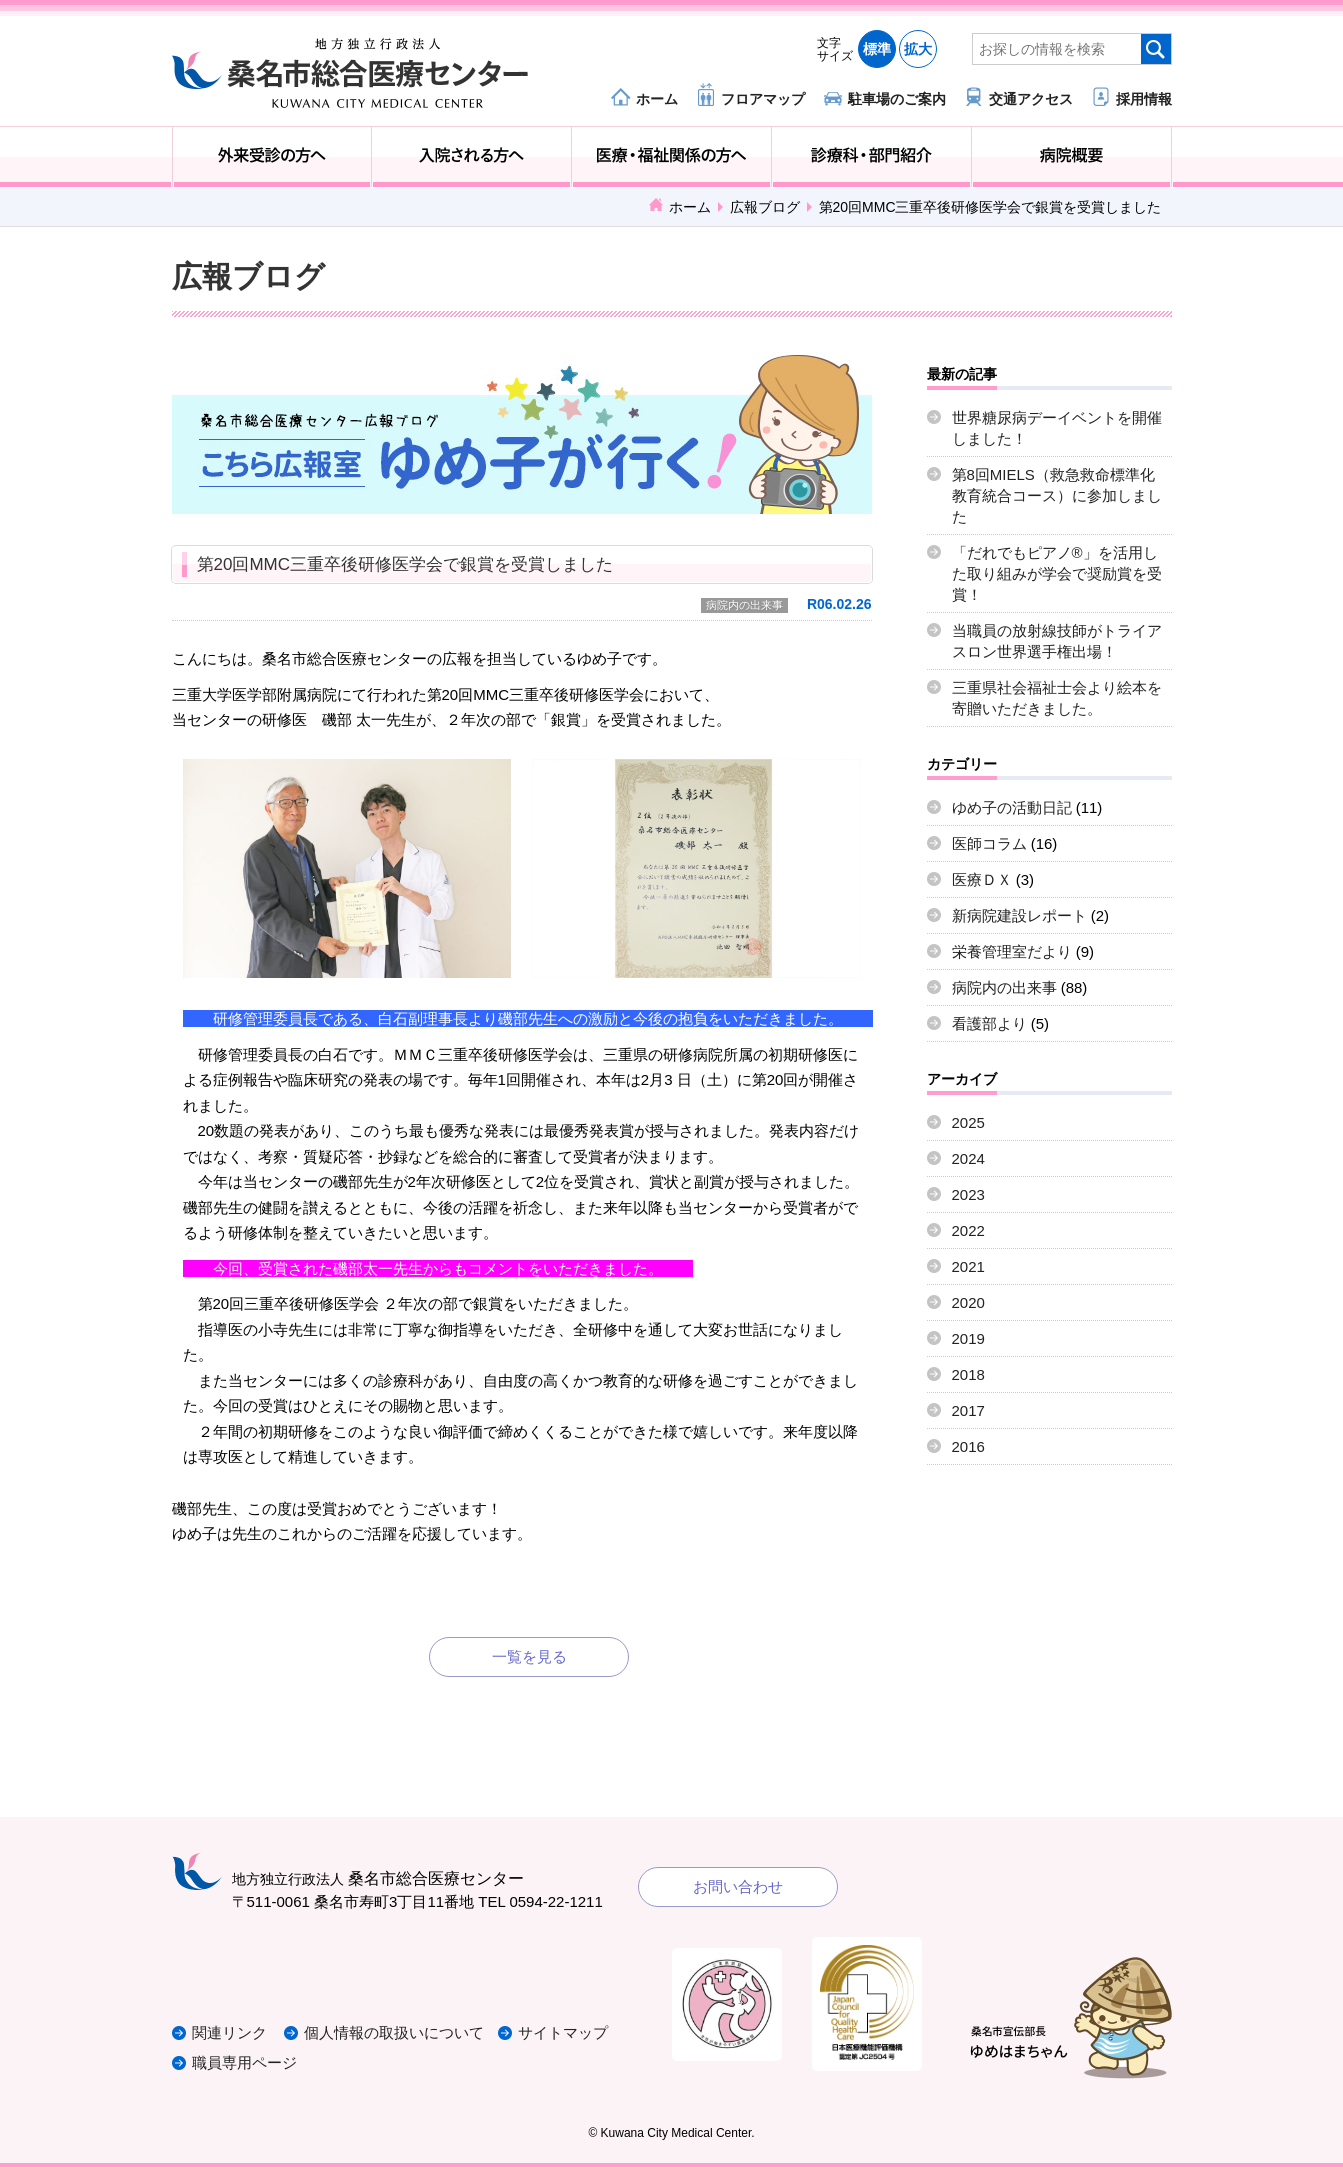 The image size is (1343, 2167). I want to click on お問い合わせ, so click(738, 1886).